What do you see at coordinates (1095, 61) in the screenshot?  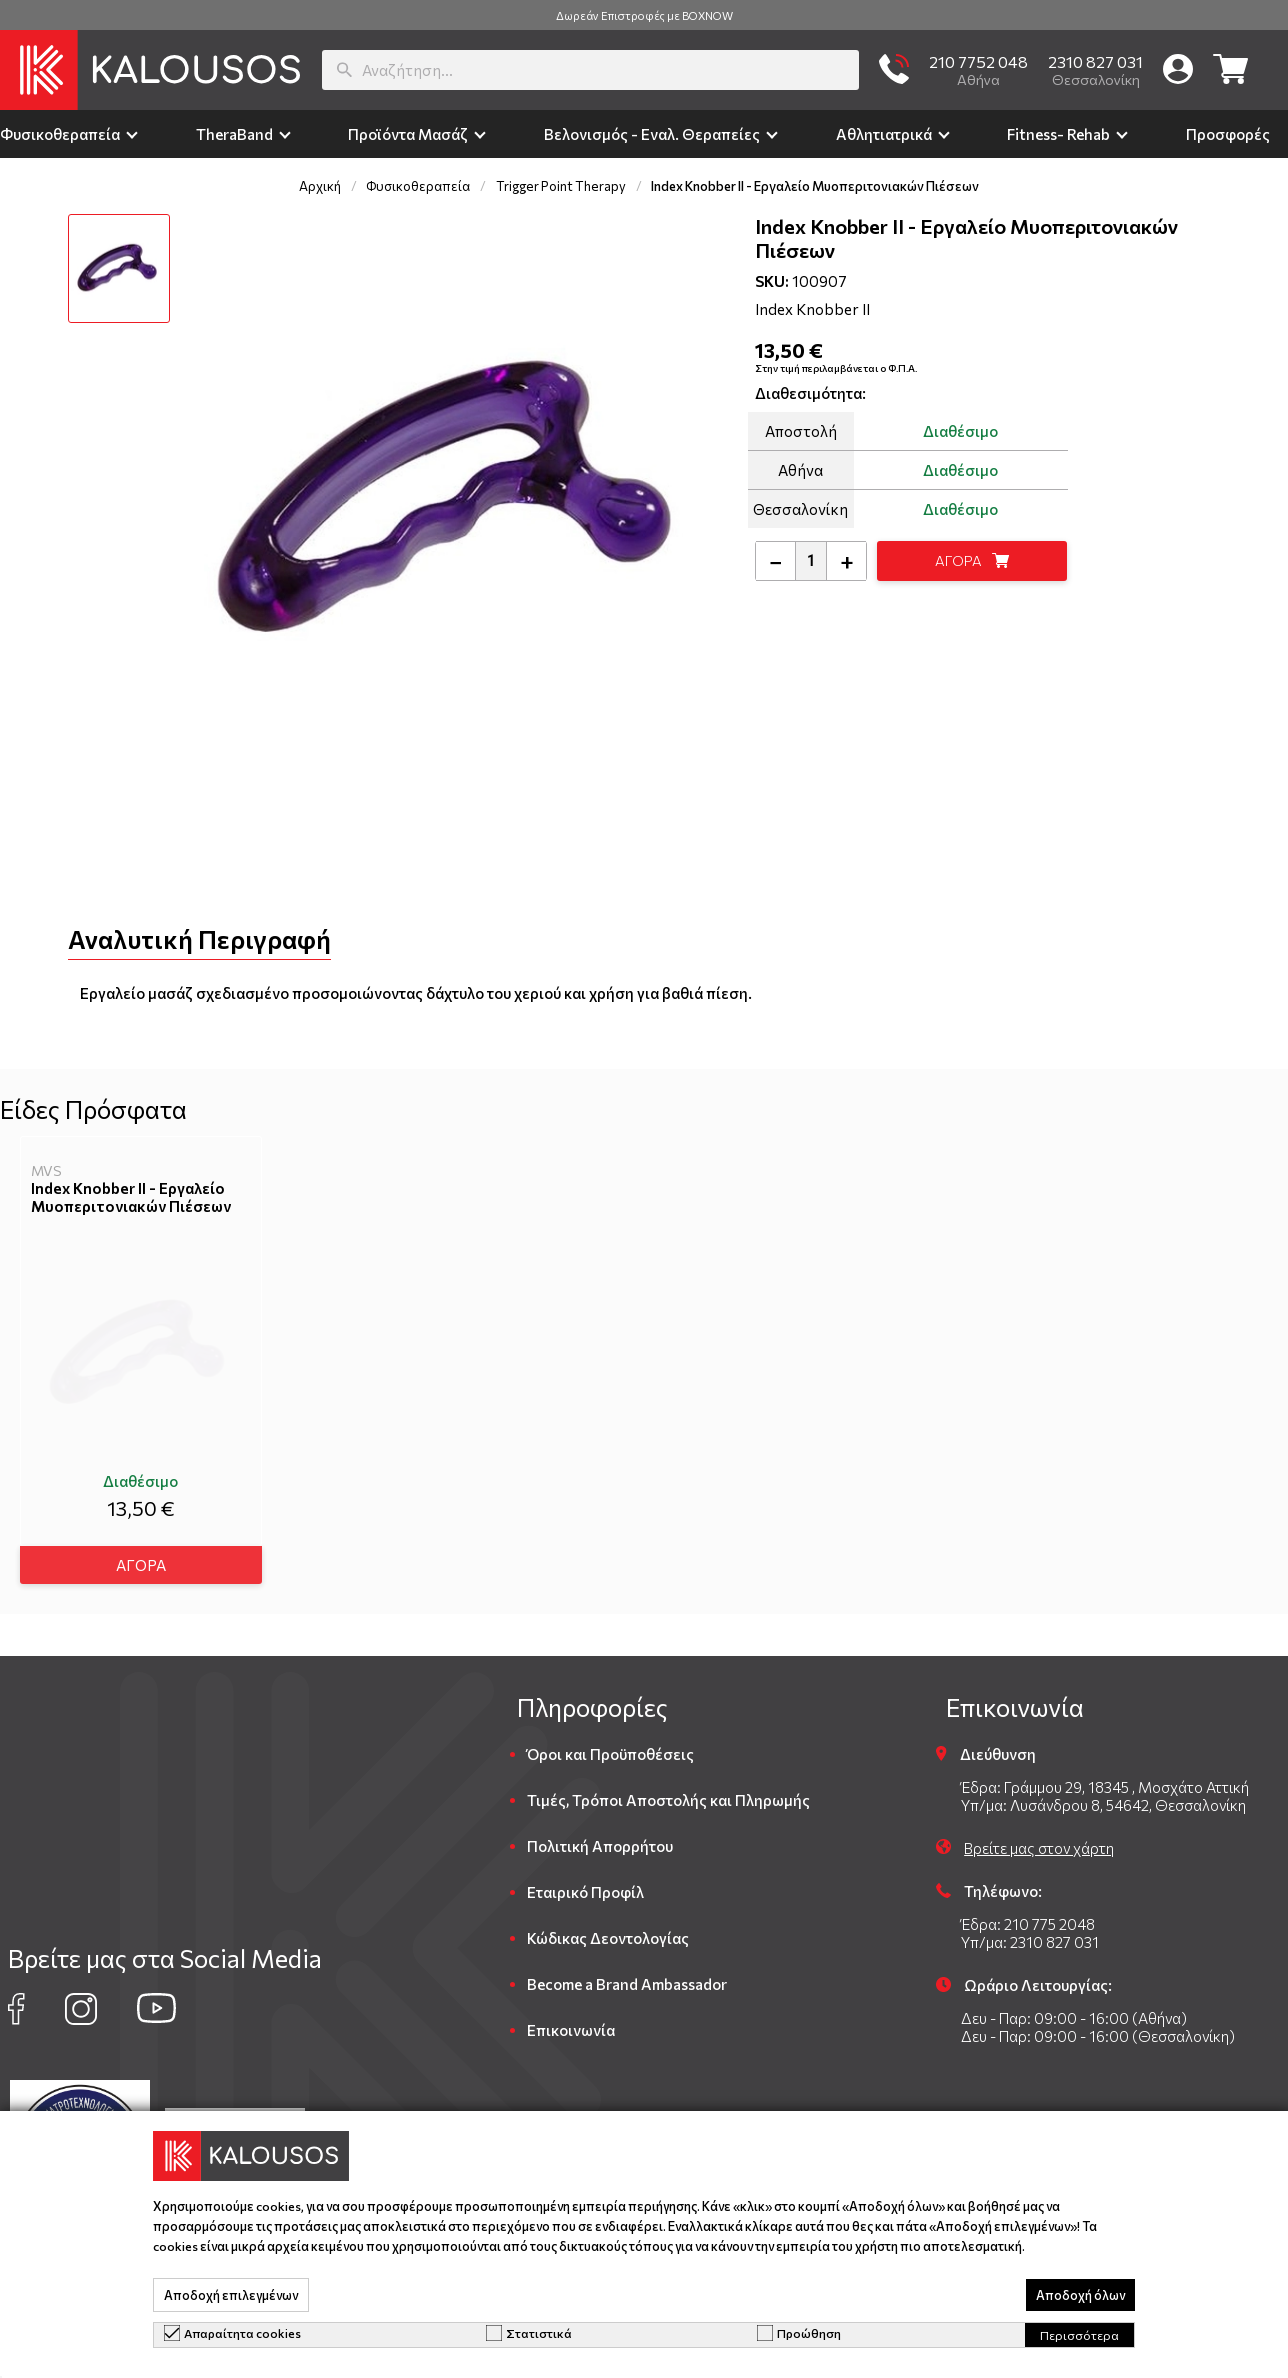 I see `2310 827 031` at bounding box center [1095, 61].